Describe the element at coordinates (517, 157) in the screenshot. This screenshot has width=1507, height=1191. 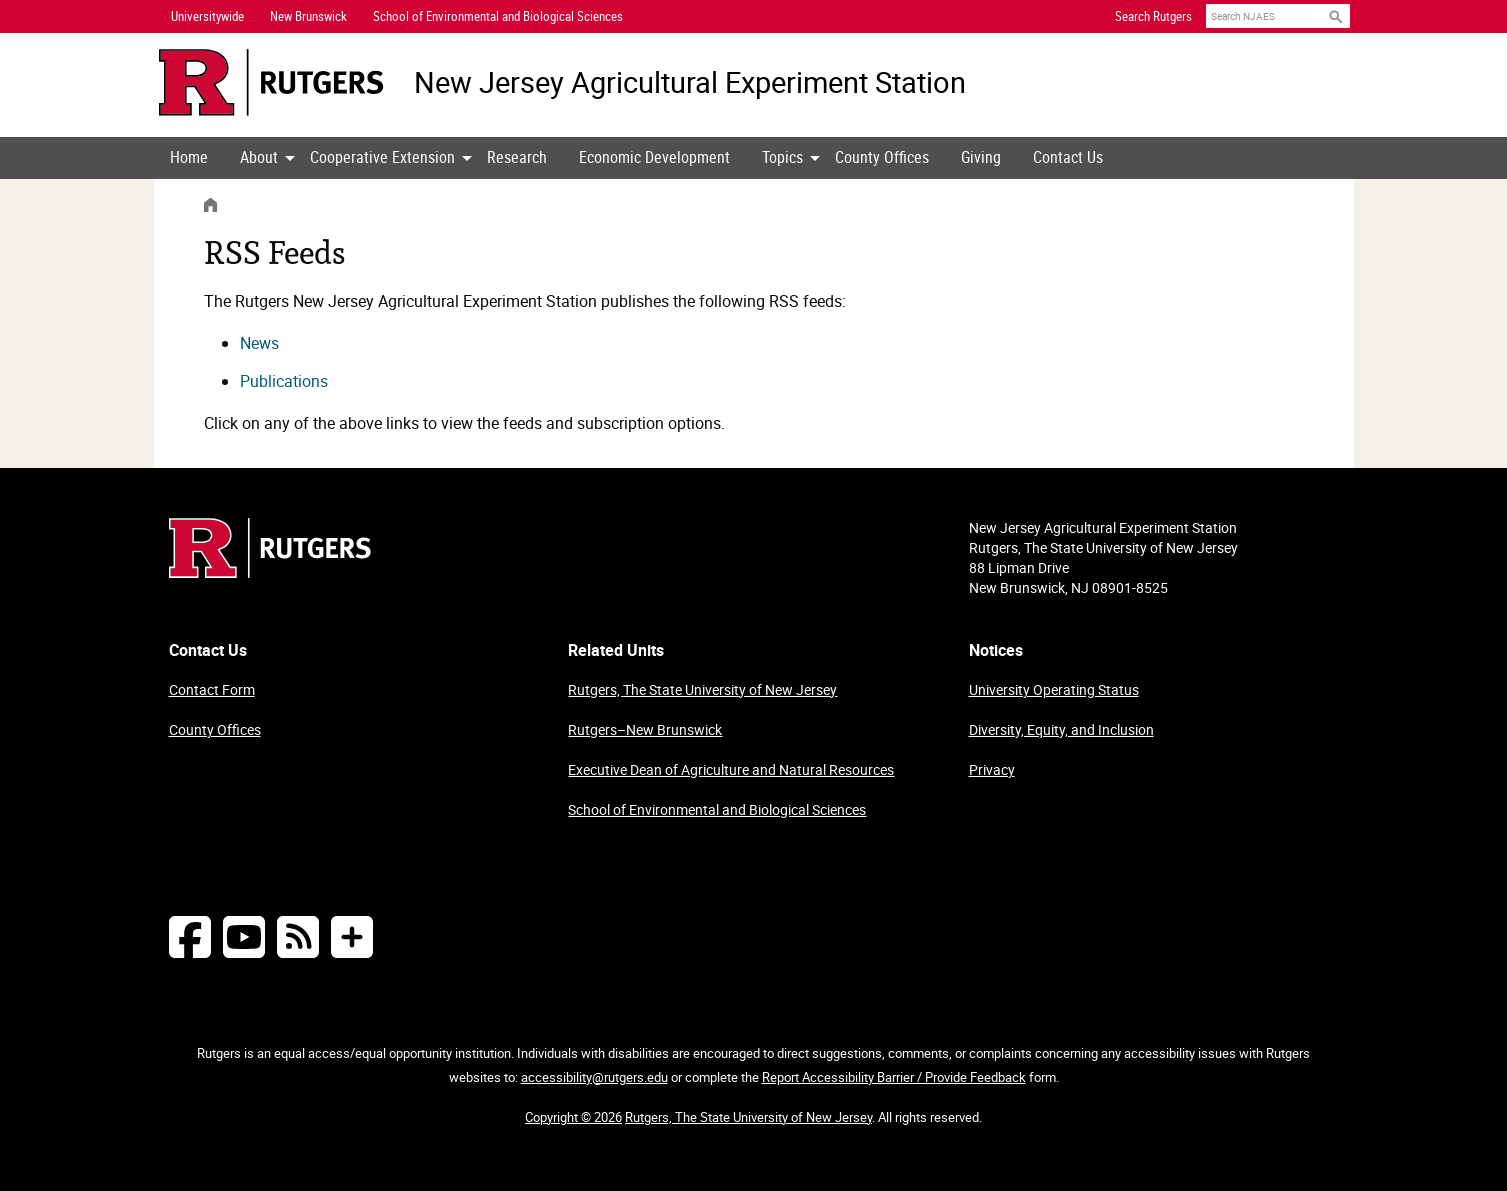
I see `Research` at that location.